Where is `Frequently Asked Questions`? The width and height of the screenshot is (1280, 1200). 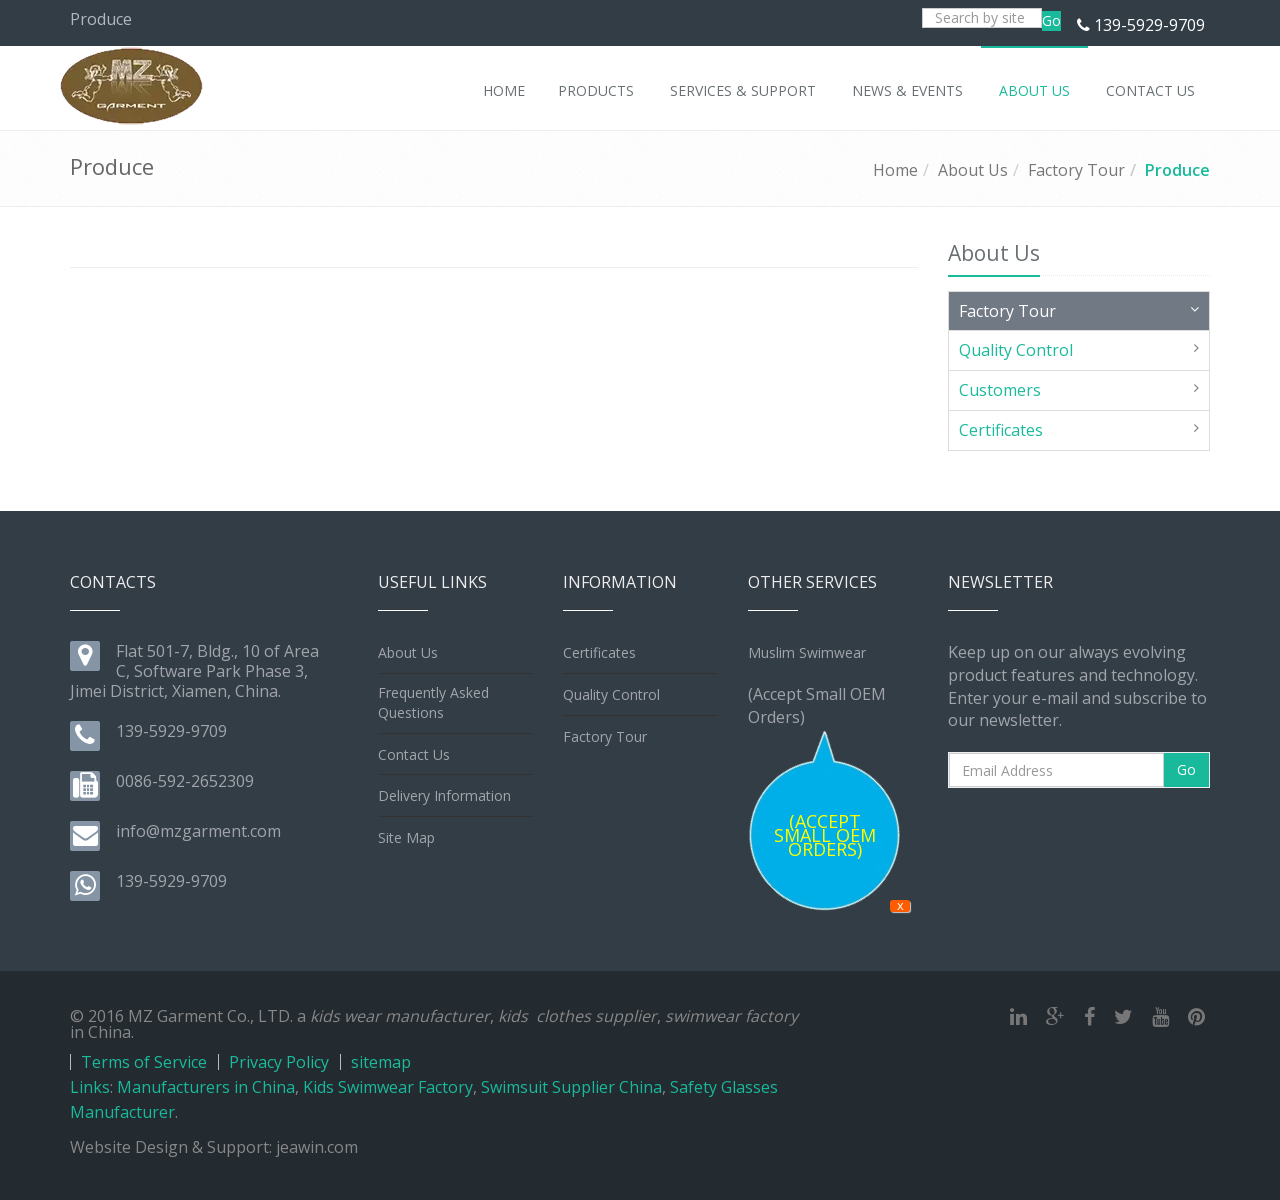 Frequently Asked Questions is located at coordinates (433, 702).